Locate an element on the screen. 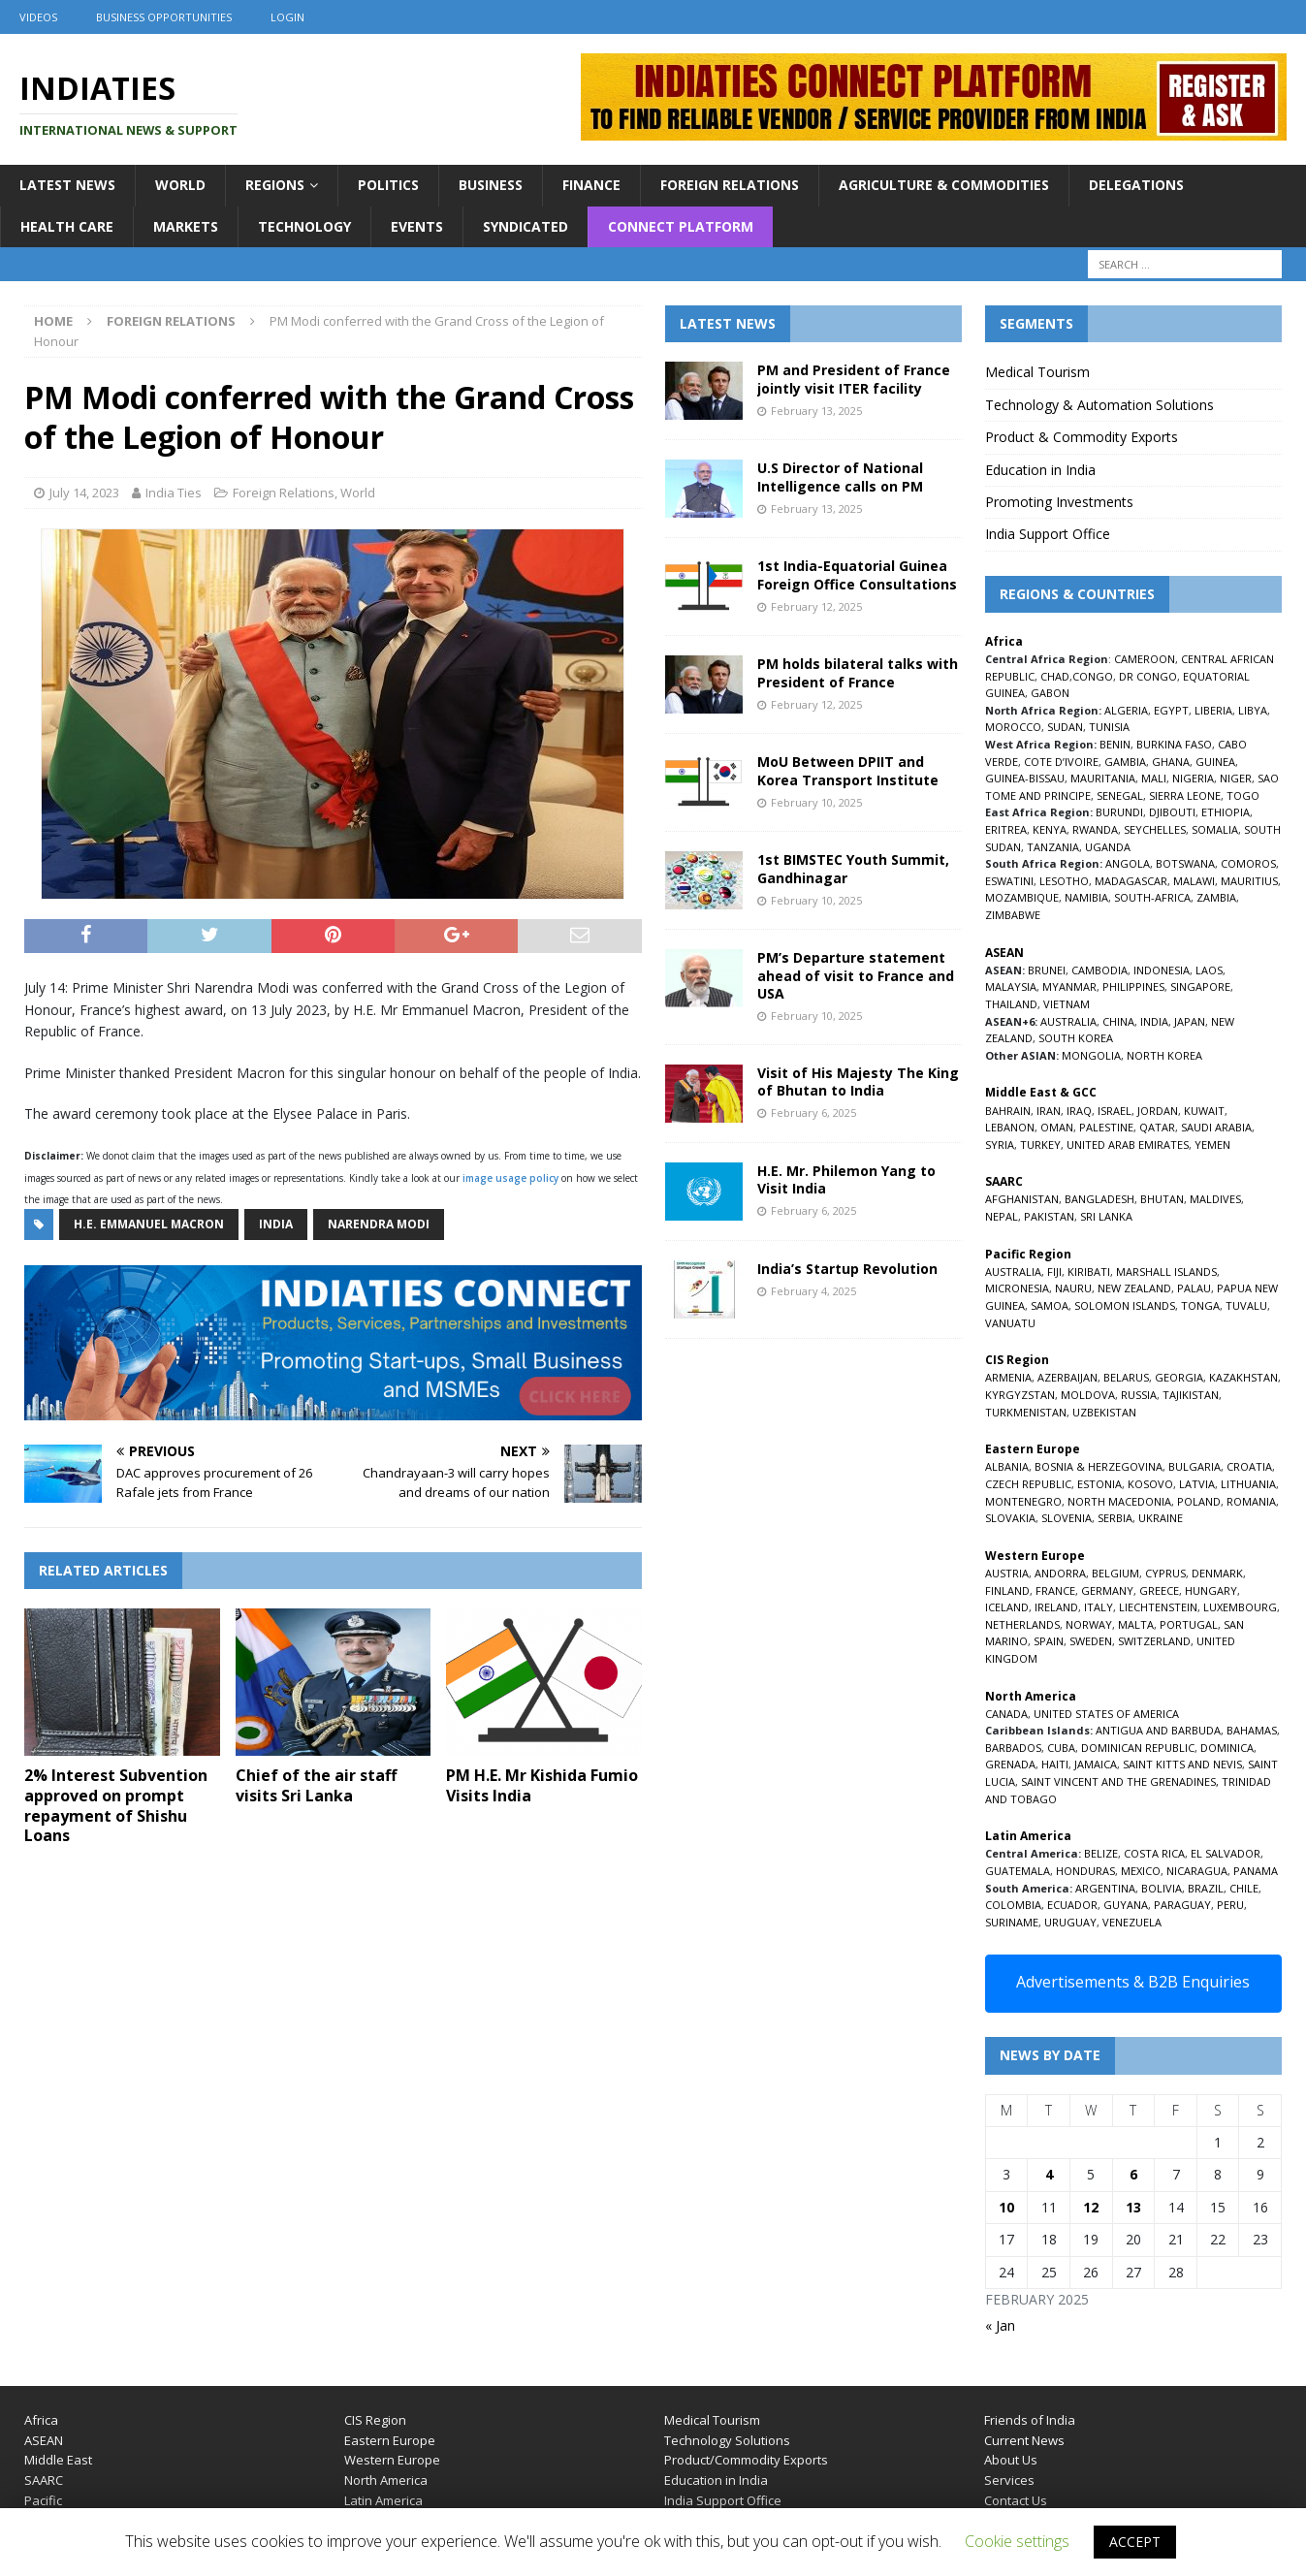 This screenshot has height=2576, width=1306. Agriculture & Commodities is located at coordinates (944, 184).